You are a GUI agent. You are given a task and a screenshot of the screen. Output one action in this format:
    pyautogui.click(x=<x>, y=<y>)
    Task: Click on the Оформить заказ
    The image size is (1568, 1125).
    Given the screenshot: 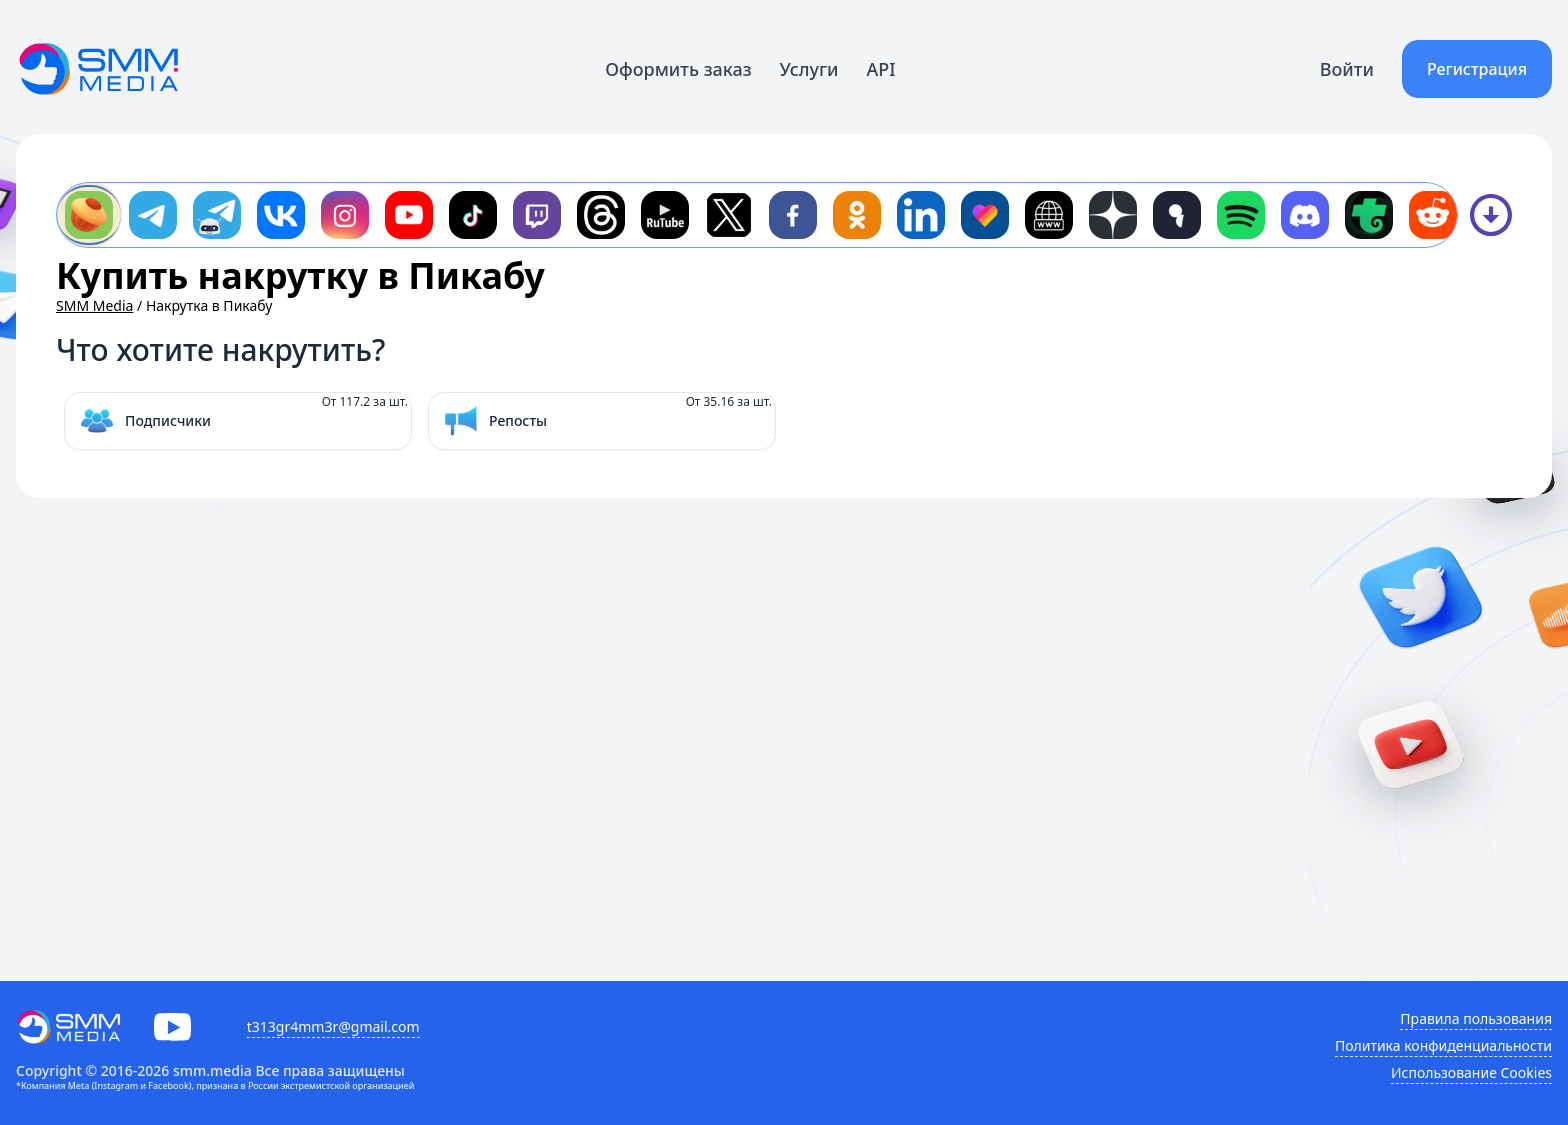 What is the action you would take?
    pyautogui.click(x=678, y=69)
    